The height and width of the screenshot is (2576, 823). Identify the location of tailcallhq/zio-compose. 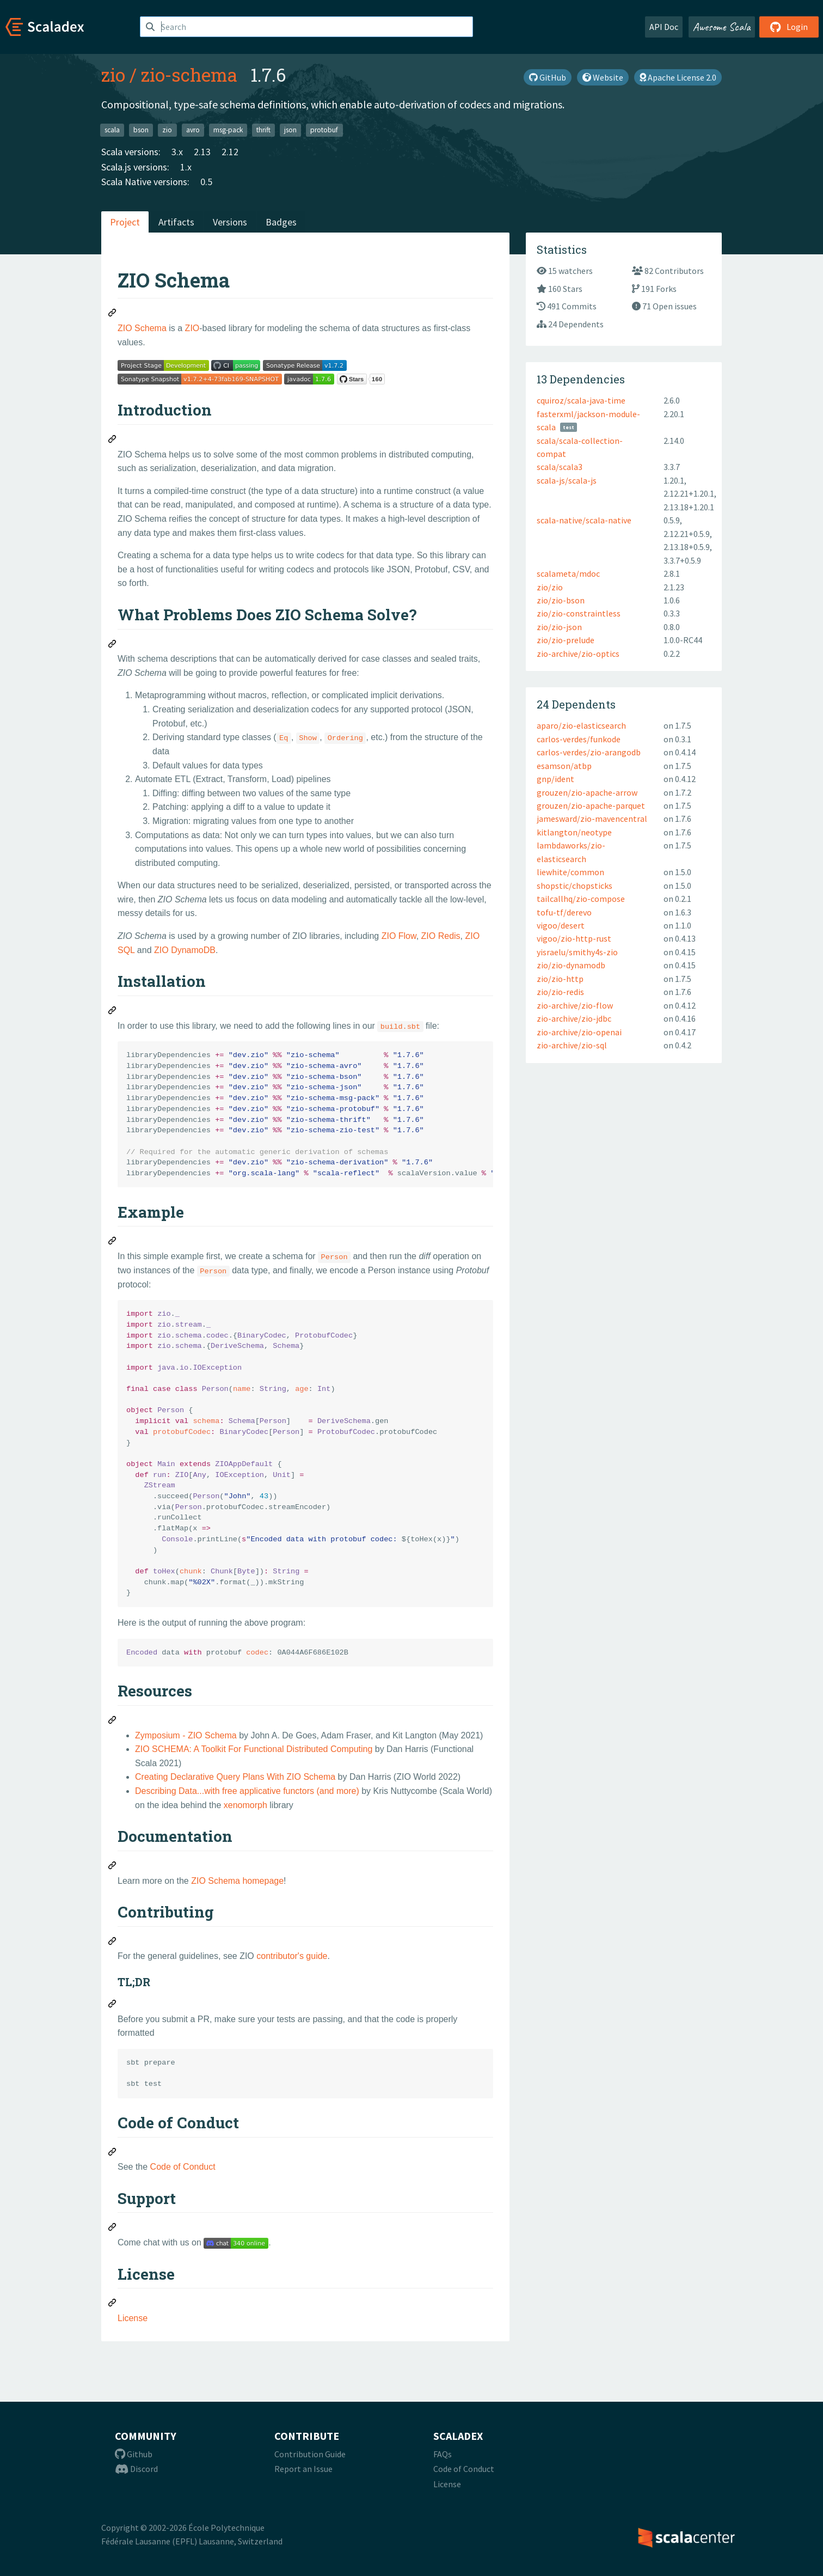
(581, 898).